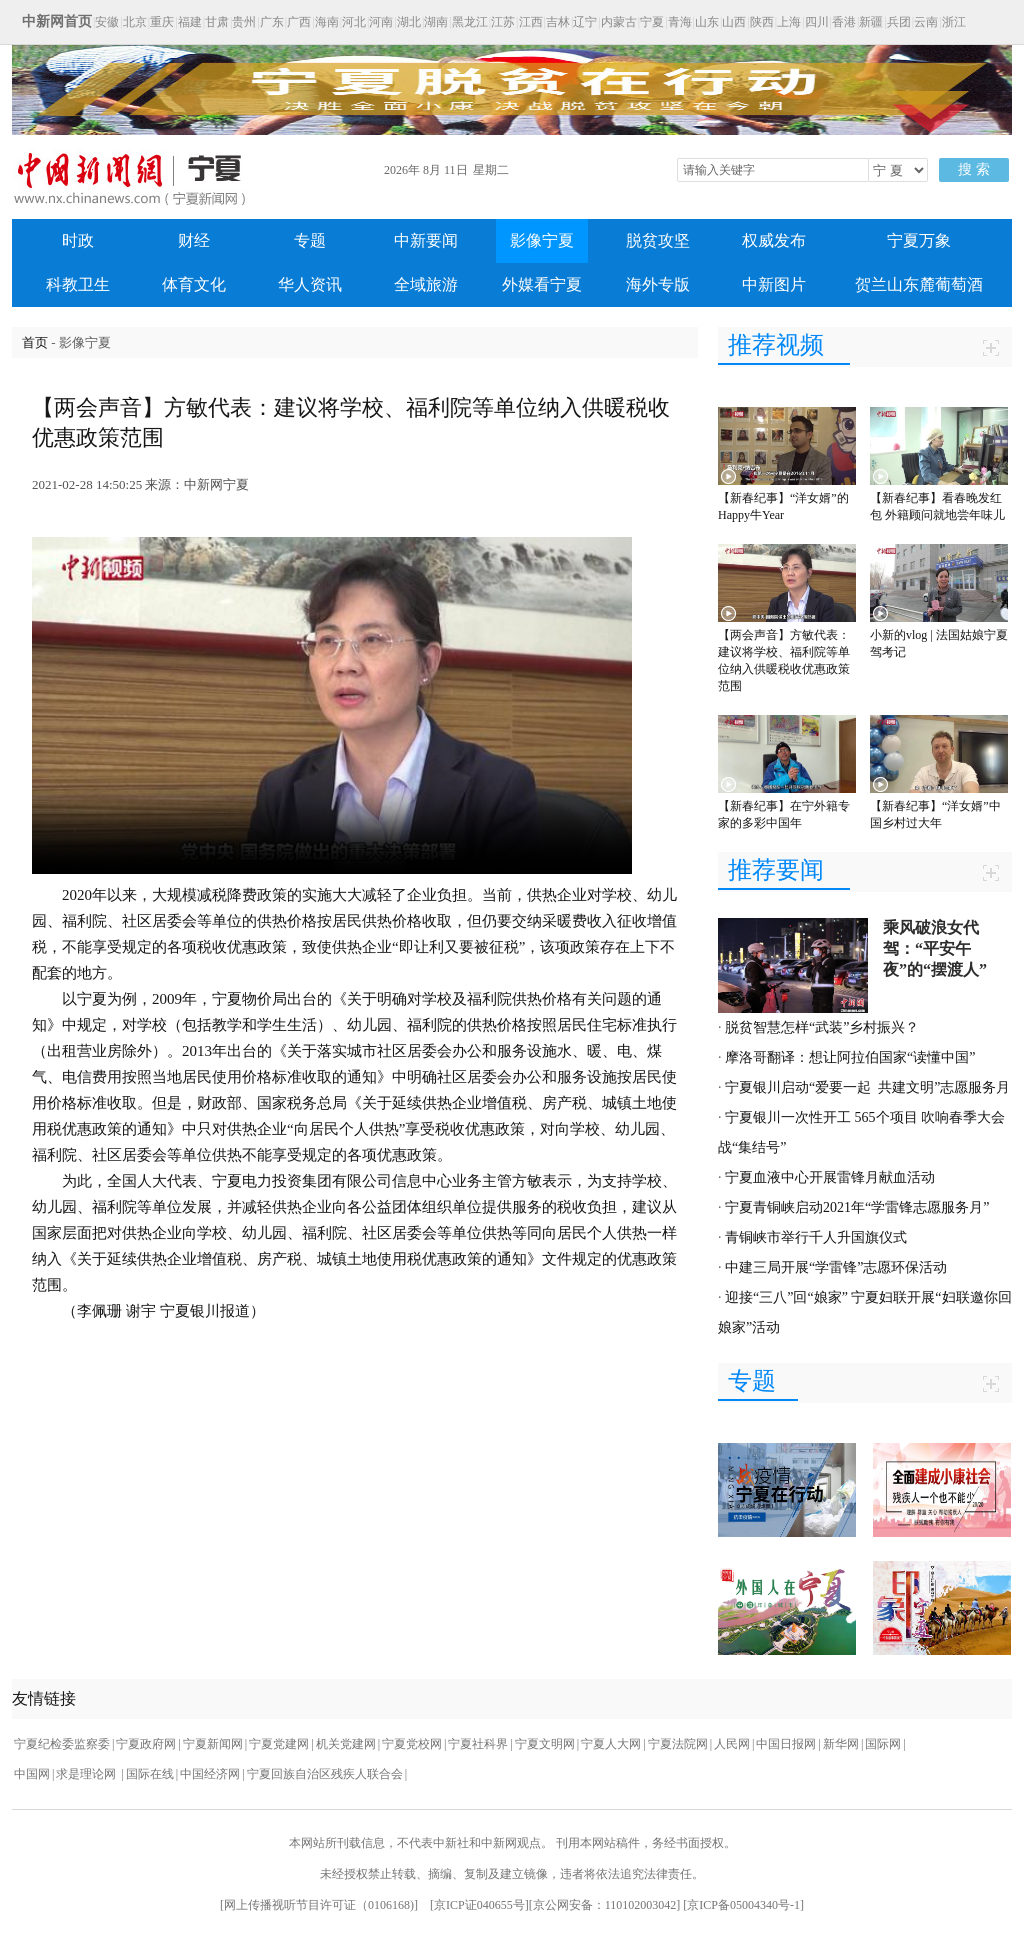 The image size is (1024, 1933). I want to click on 求是理论网, so click(87, 1774).